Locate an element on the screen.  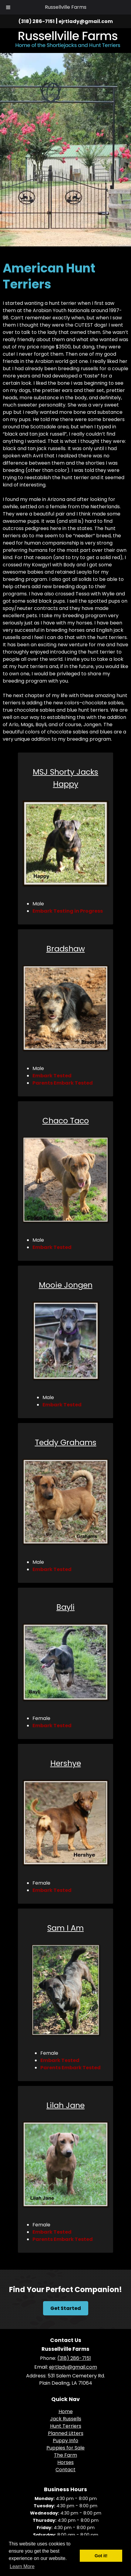
Get Started is located at coordinates (65, 2308).